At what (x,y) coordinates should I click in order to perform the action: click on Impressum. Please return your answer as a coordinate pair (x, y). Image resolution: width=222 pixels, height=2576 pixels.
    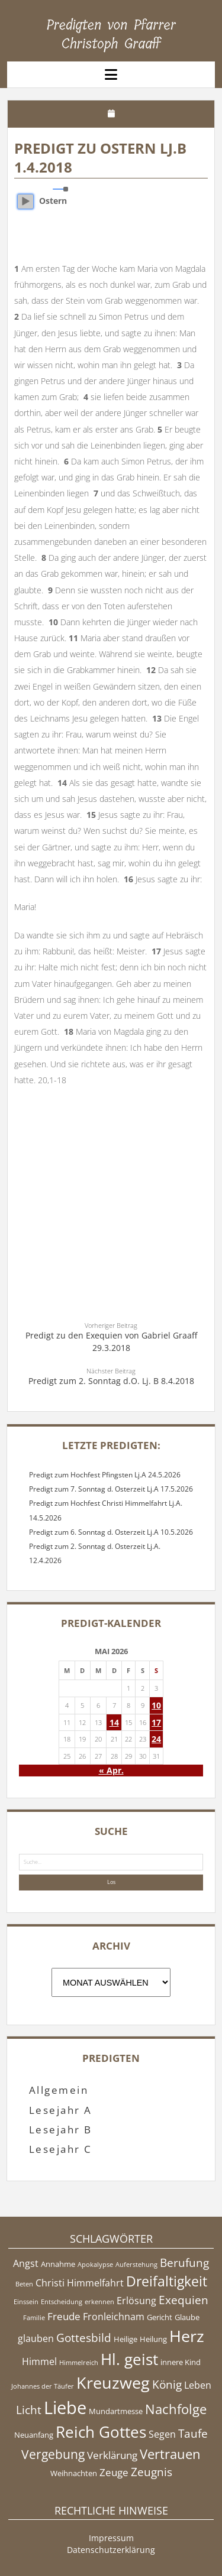
    Looking at the image, I should click on (111, 2537).